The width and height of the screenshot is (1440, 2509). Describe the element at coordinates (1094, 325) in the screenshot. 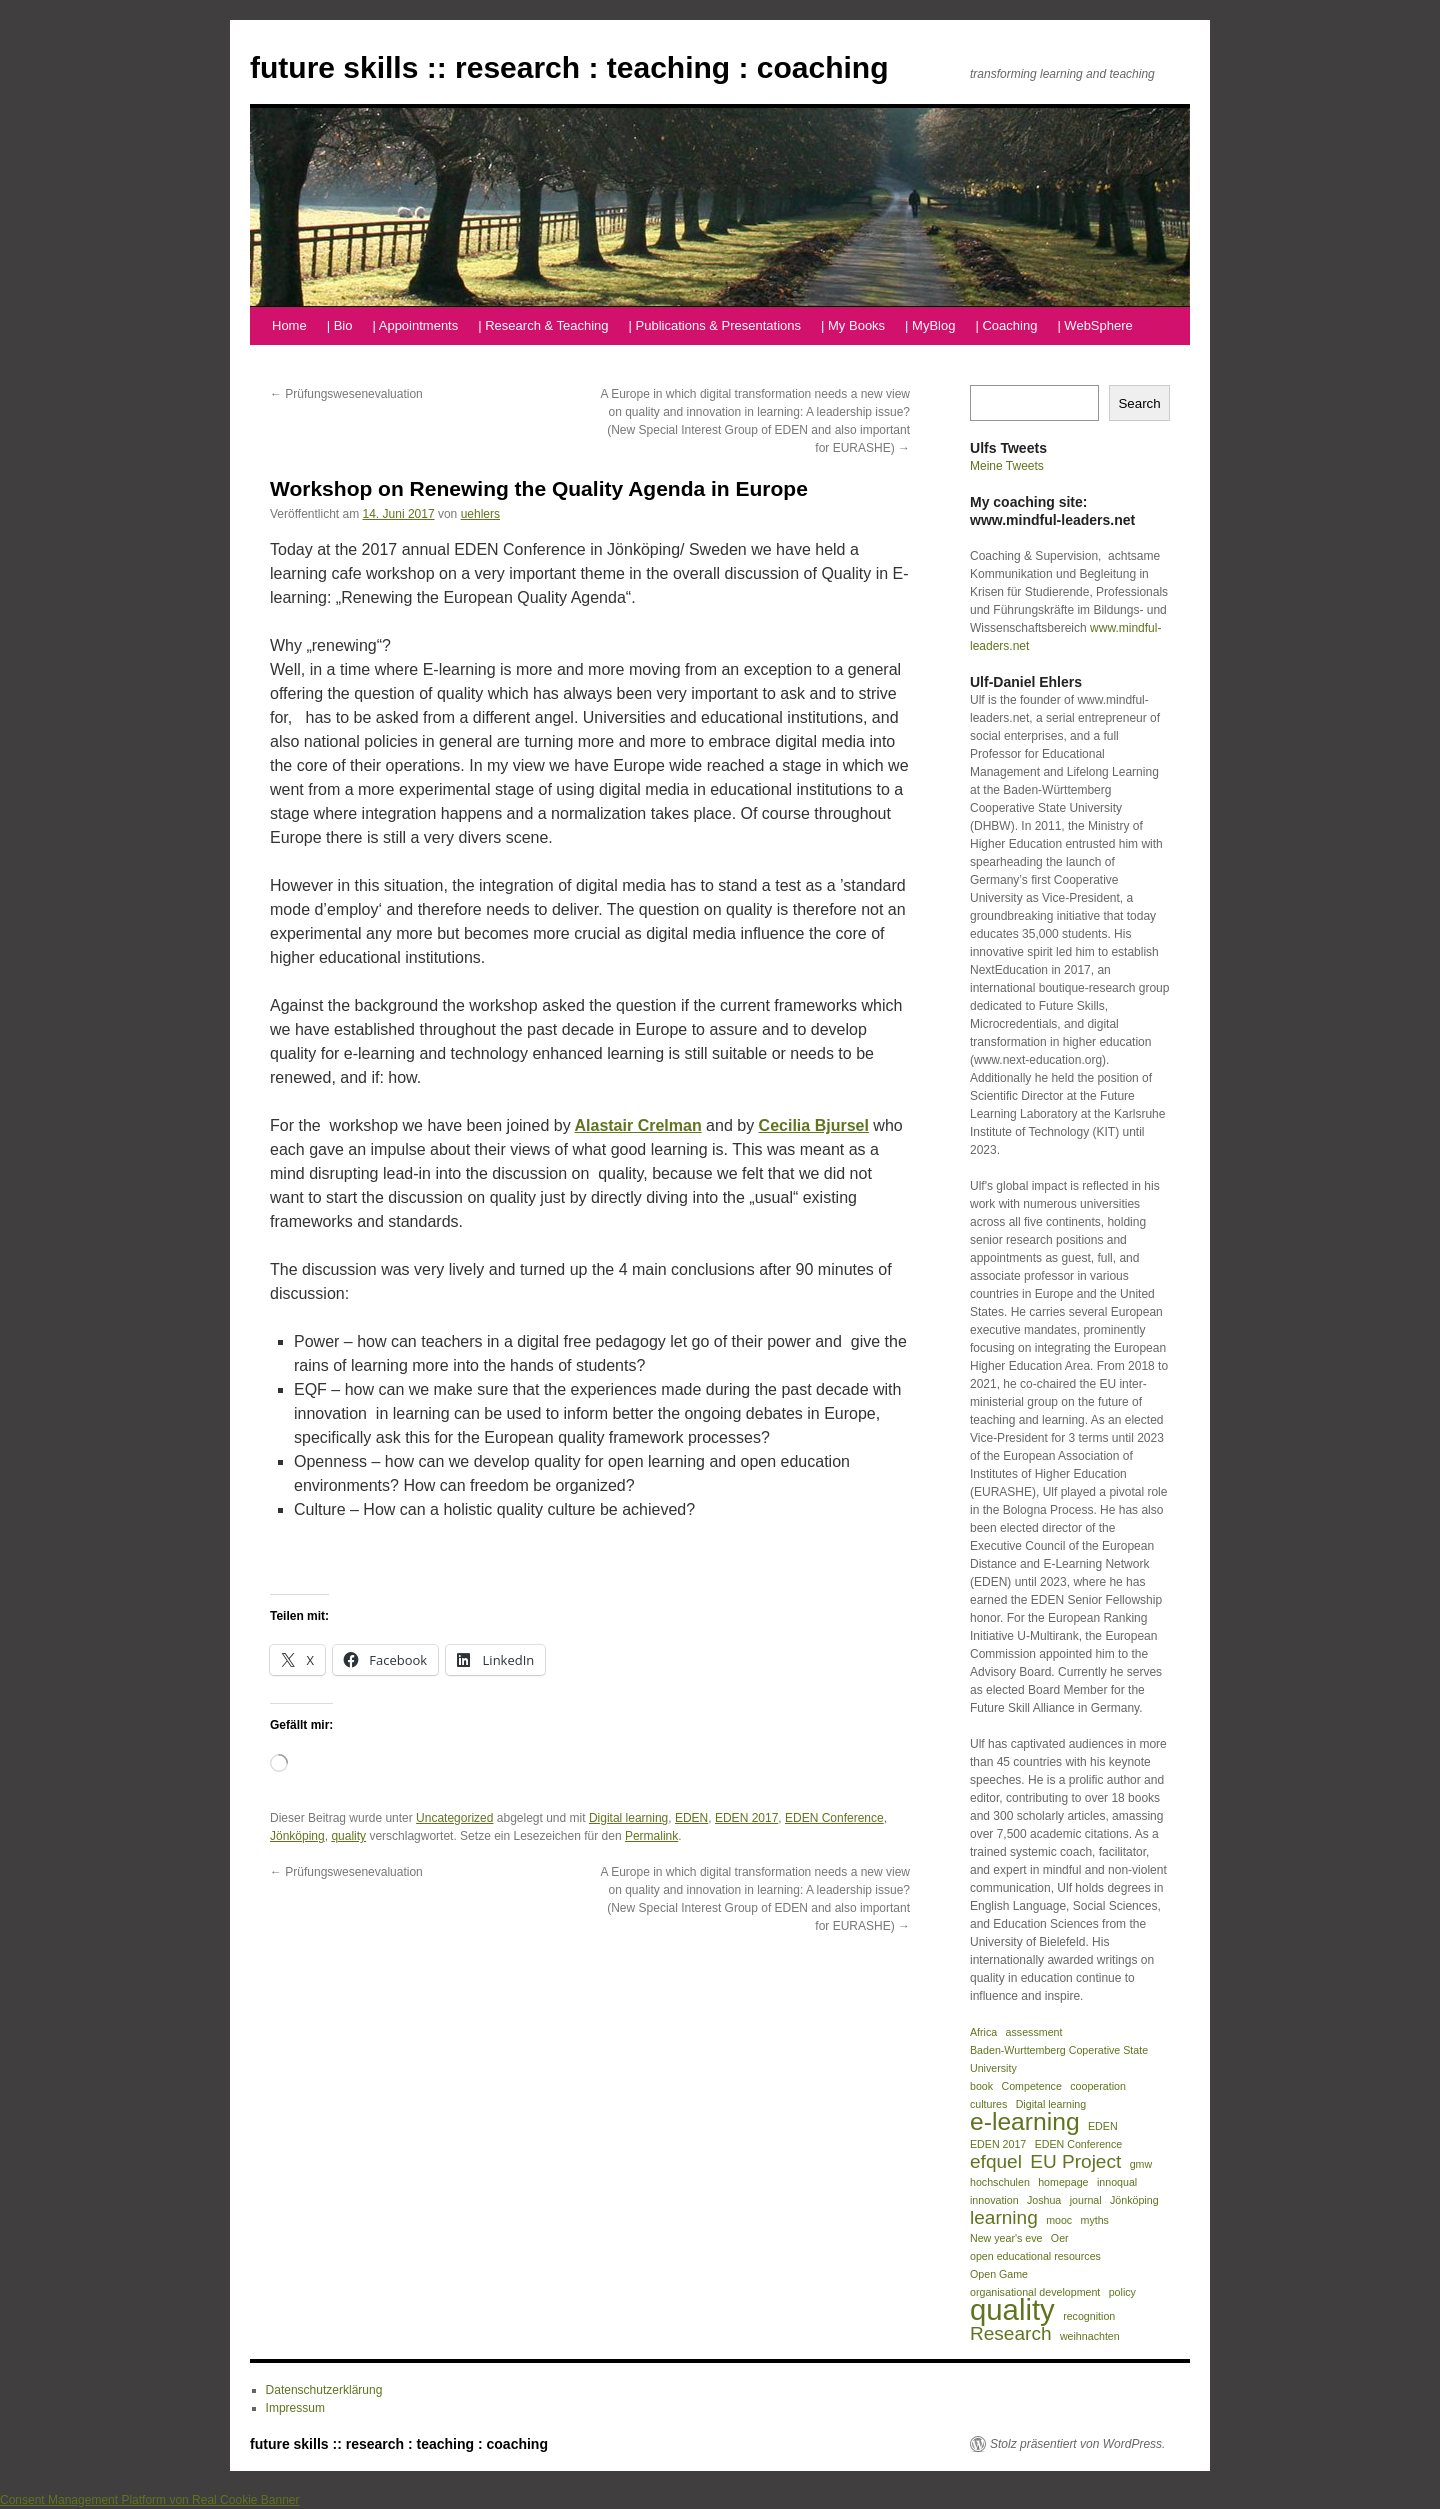

I see `| WebSphere` at that location.